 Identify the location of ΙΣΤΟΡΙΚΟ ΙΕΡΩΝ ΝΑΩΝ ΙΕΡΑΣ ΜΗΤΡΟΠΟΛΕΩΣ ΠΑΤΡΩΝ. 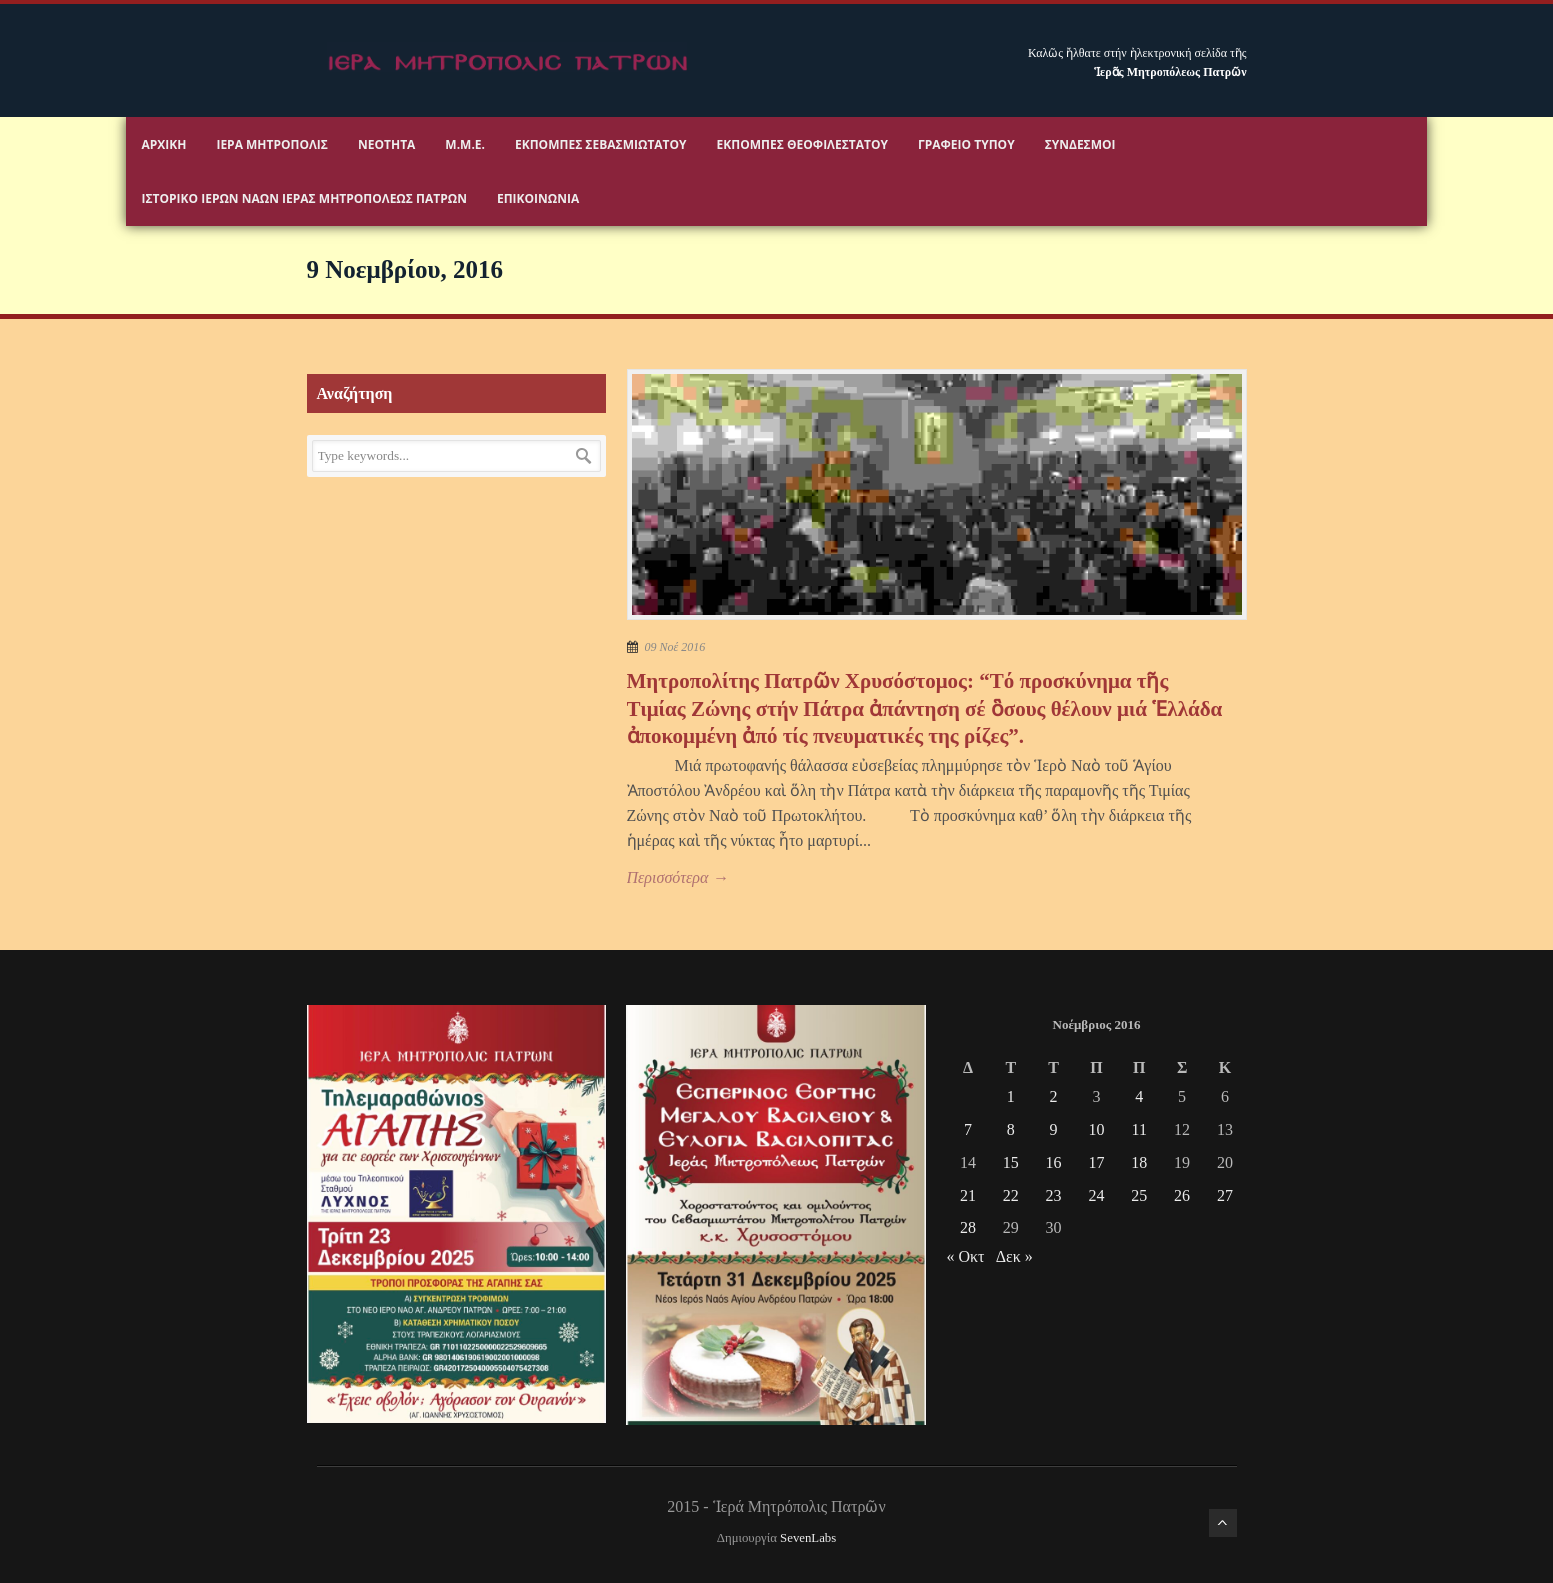
(303, 198).